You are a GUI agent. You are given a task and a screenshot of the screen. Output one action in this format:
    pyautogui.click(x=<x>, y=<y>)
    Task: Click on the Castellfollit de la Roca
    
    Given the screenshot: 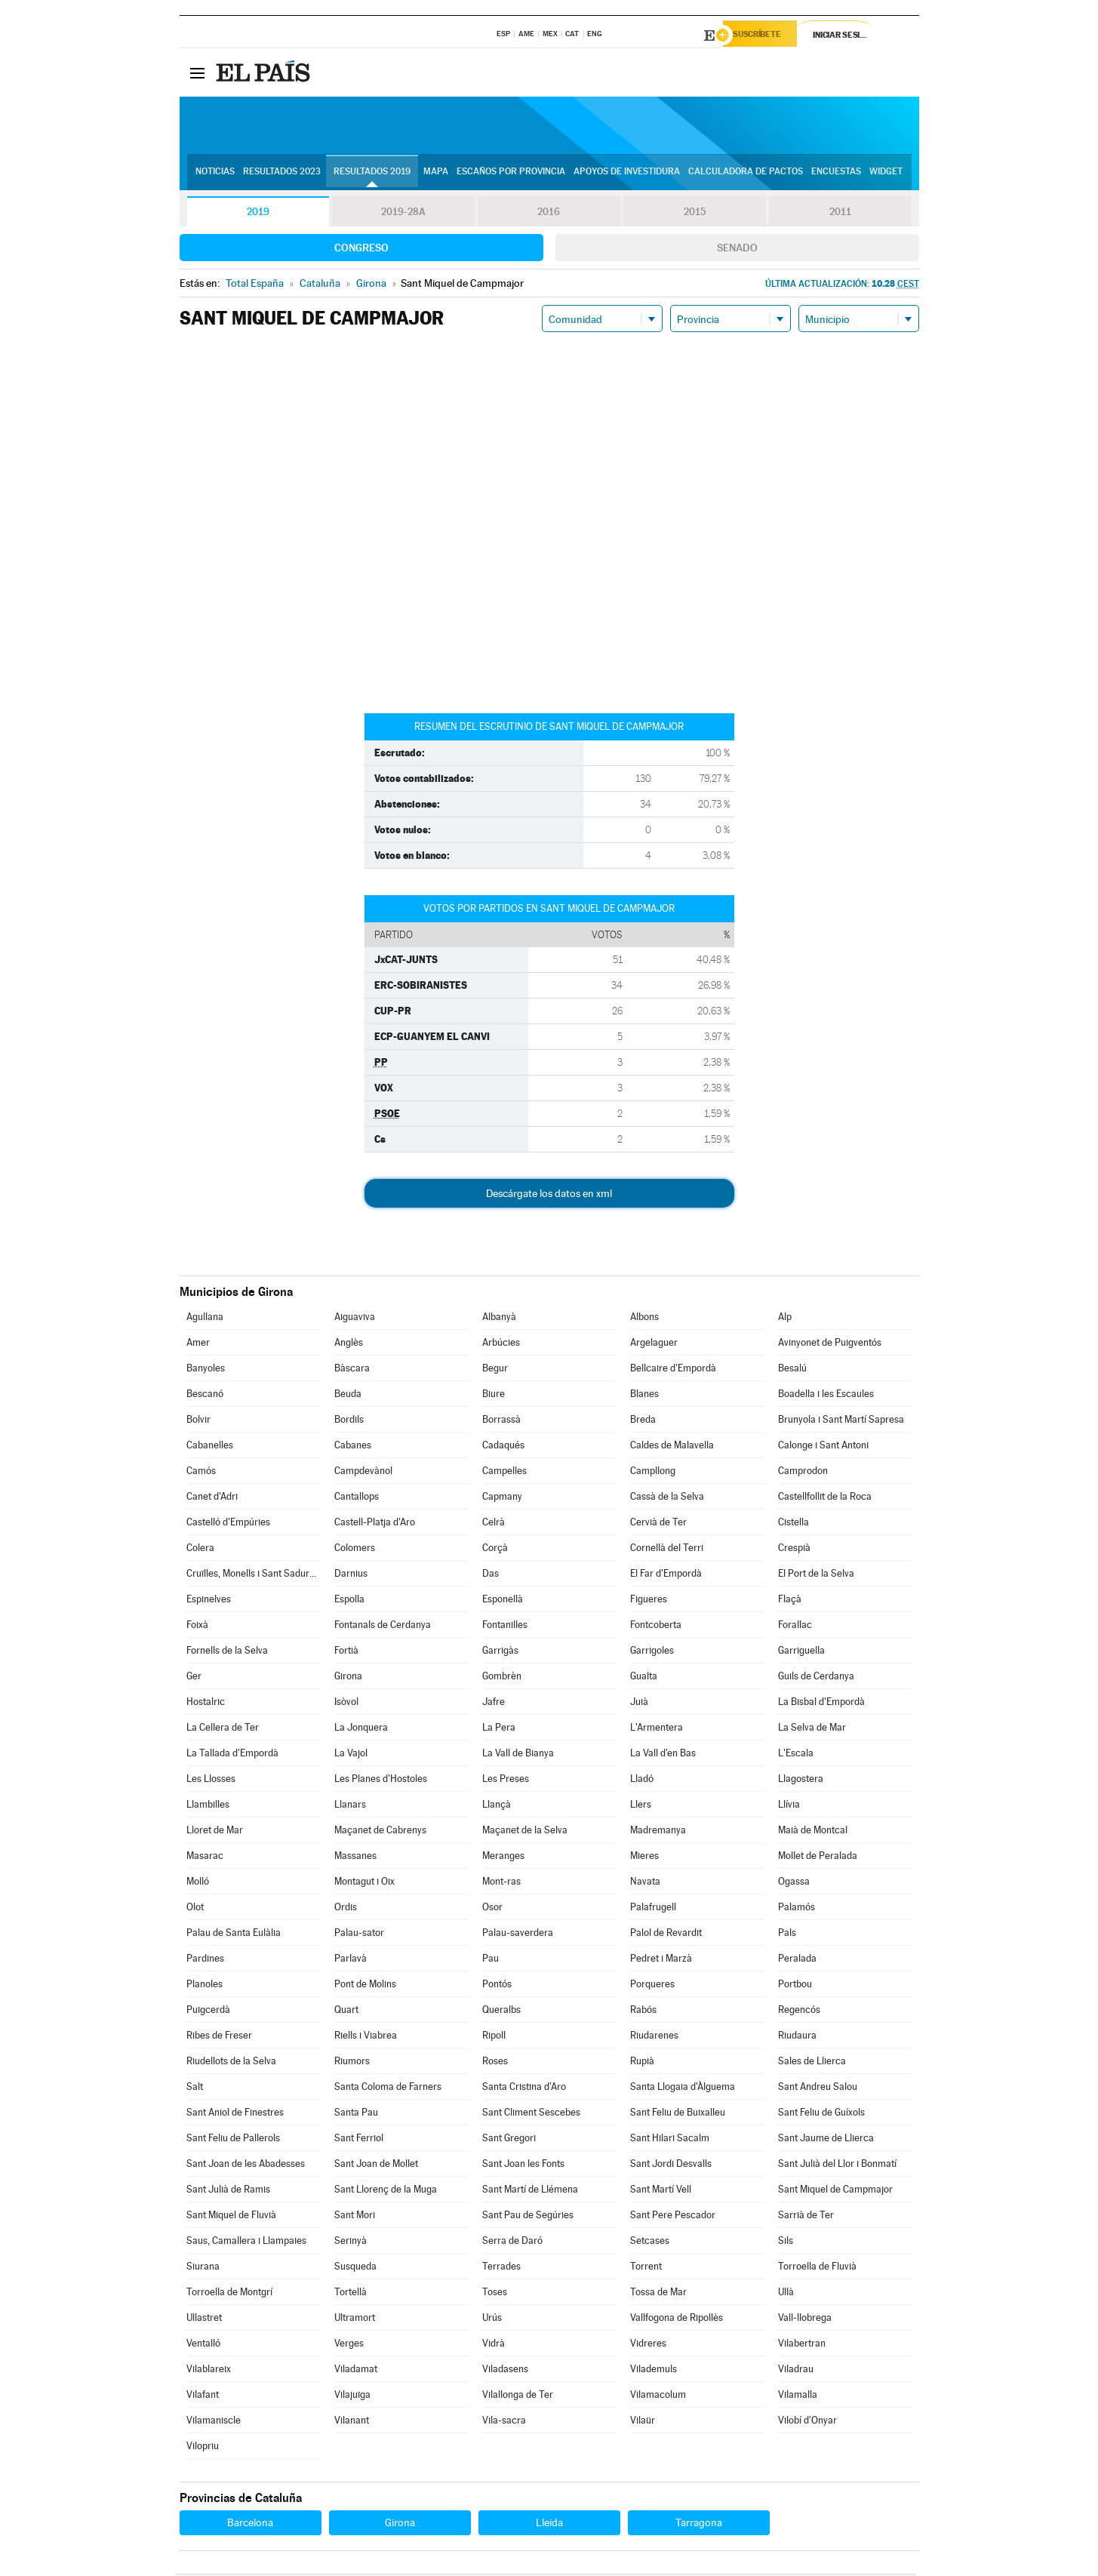 What is the action you would take?
    pyautogui.click(x=825, y=1498)
    